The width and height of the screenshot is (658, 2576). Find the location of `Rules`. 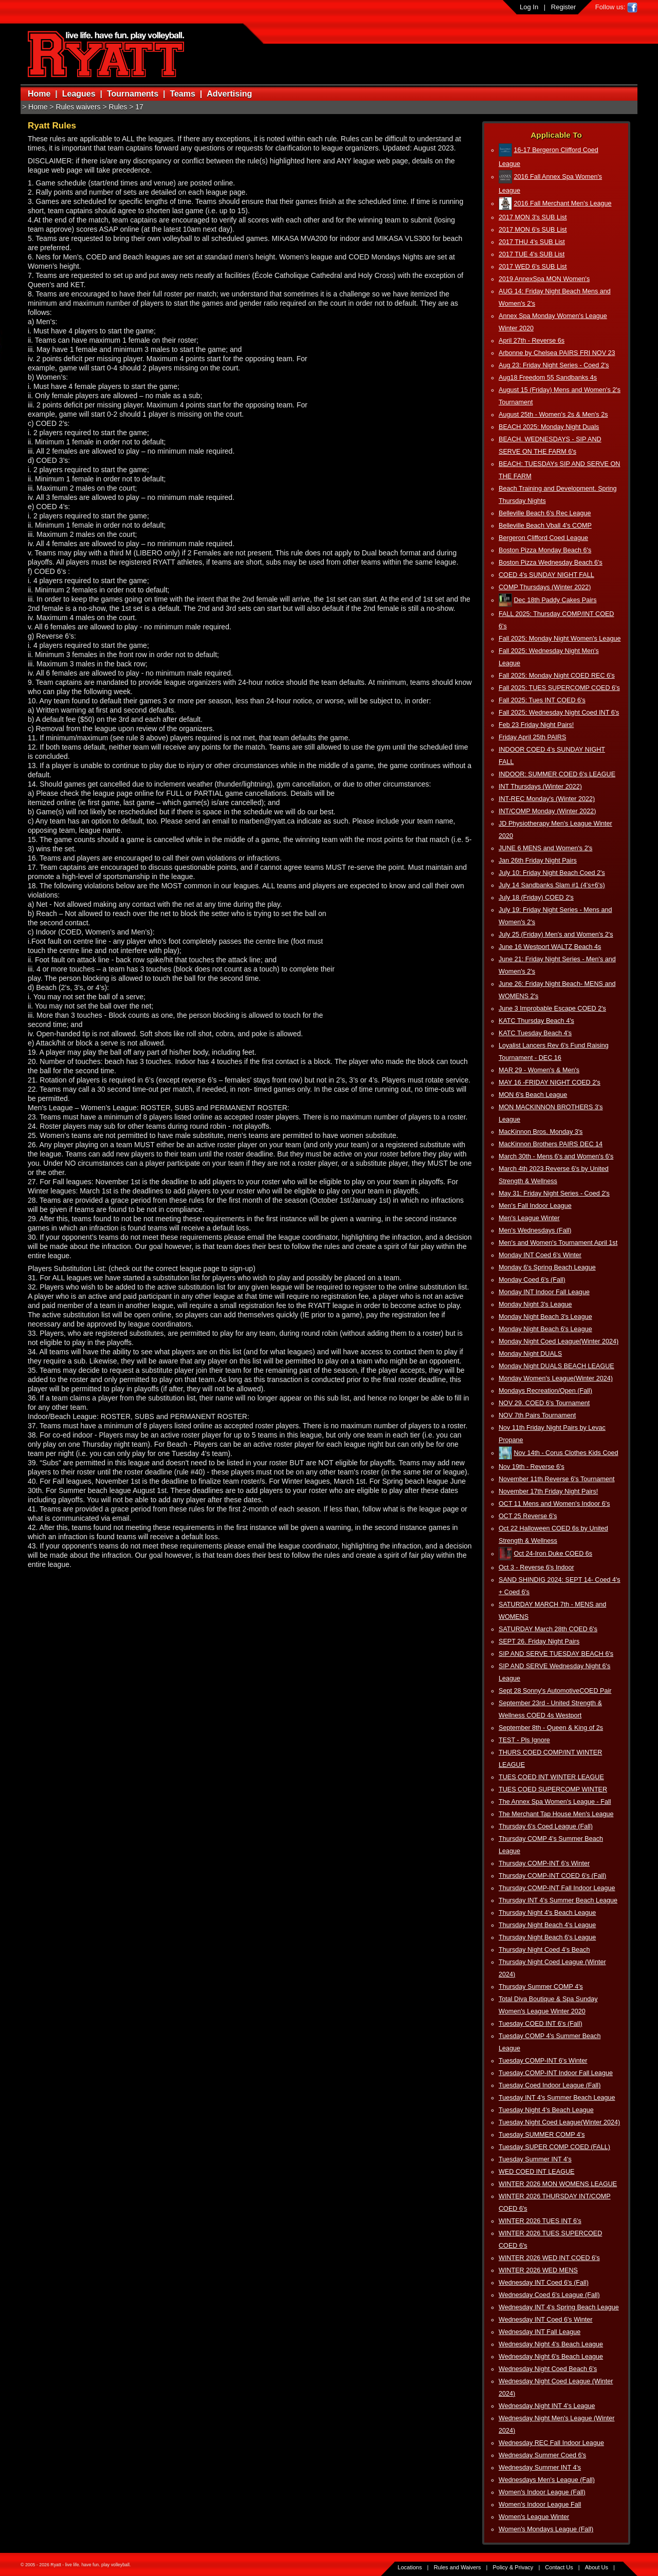

Rules is located at coordinates (118, 107).